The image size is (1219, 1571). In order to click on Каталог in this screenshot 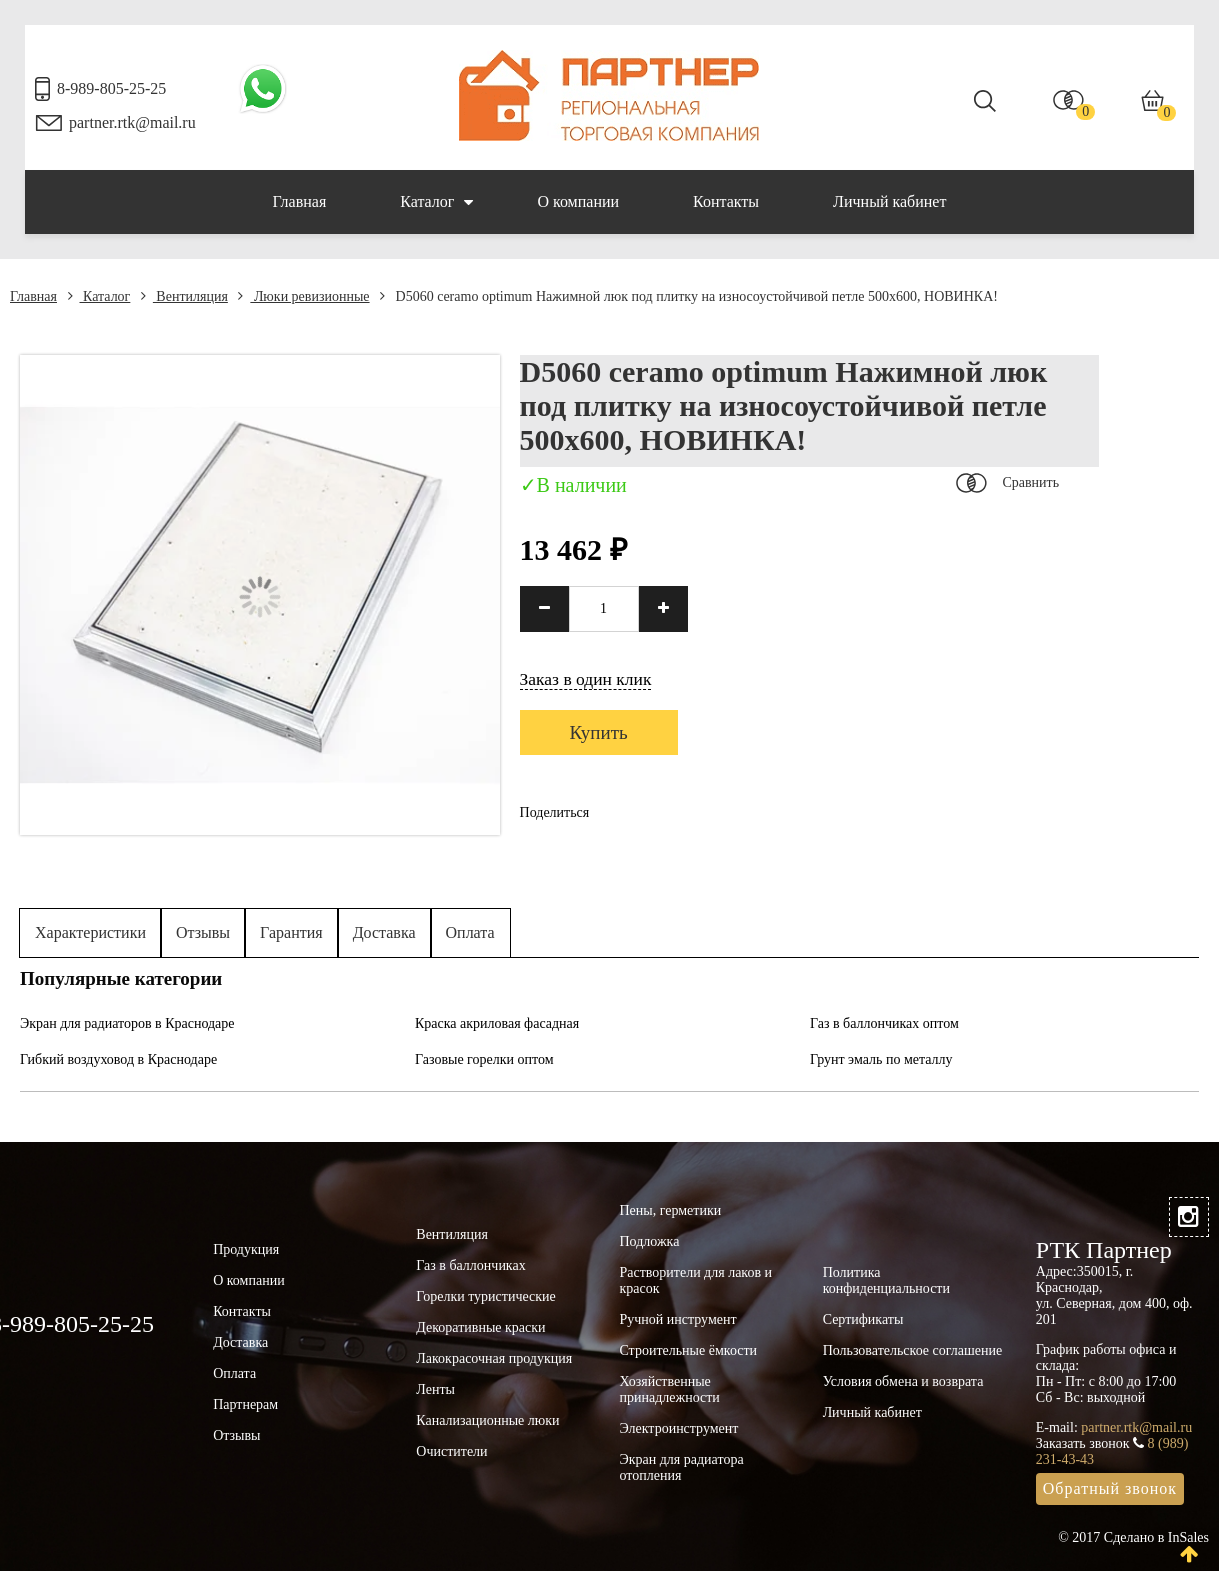, I will do `click(436, 202)`.